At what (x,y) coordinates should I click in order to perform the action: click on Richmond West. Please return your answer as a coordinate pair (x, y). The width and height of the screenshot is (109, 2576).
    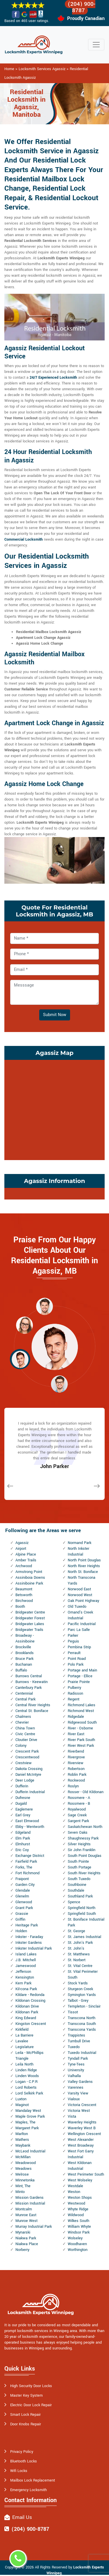
    Looking at the image, I should click on (81, 1710).